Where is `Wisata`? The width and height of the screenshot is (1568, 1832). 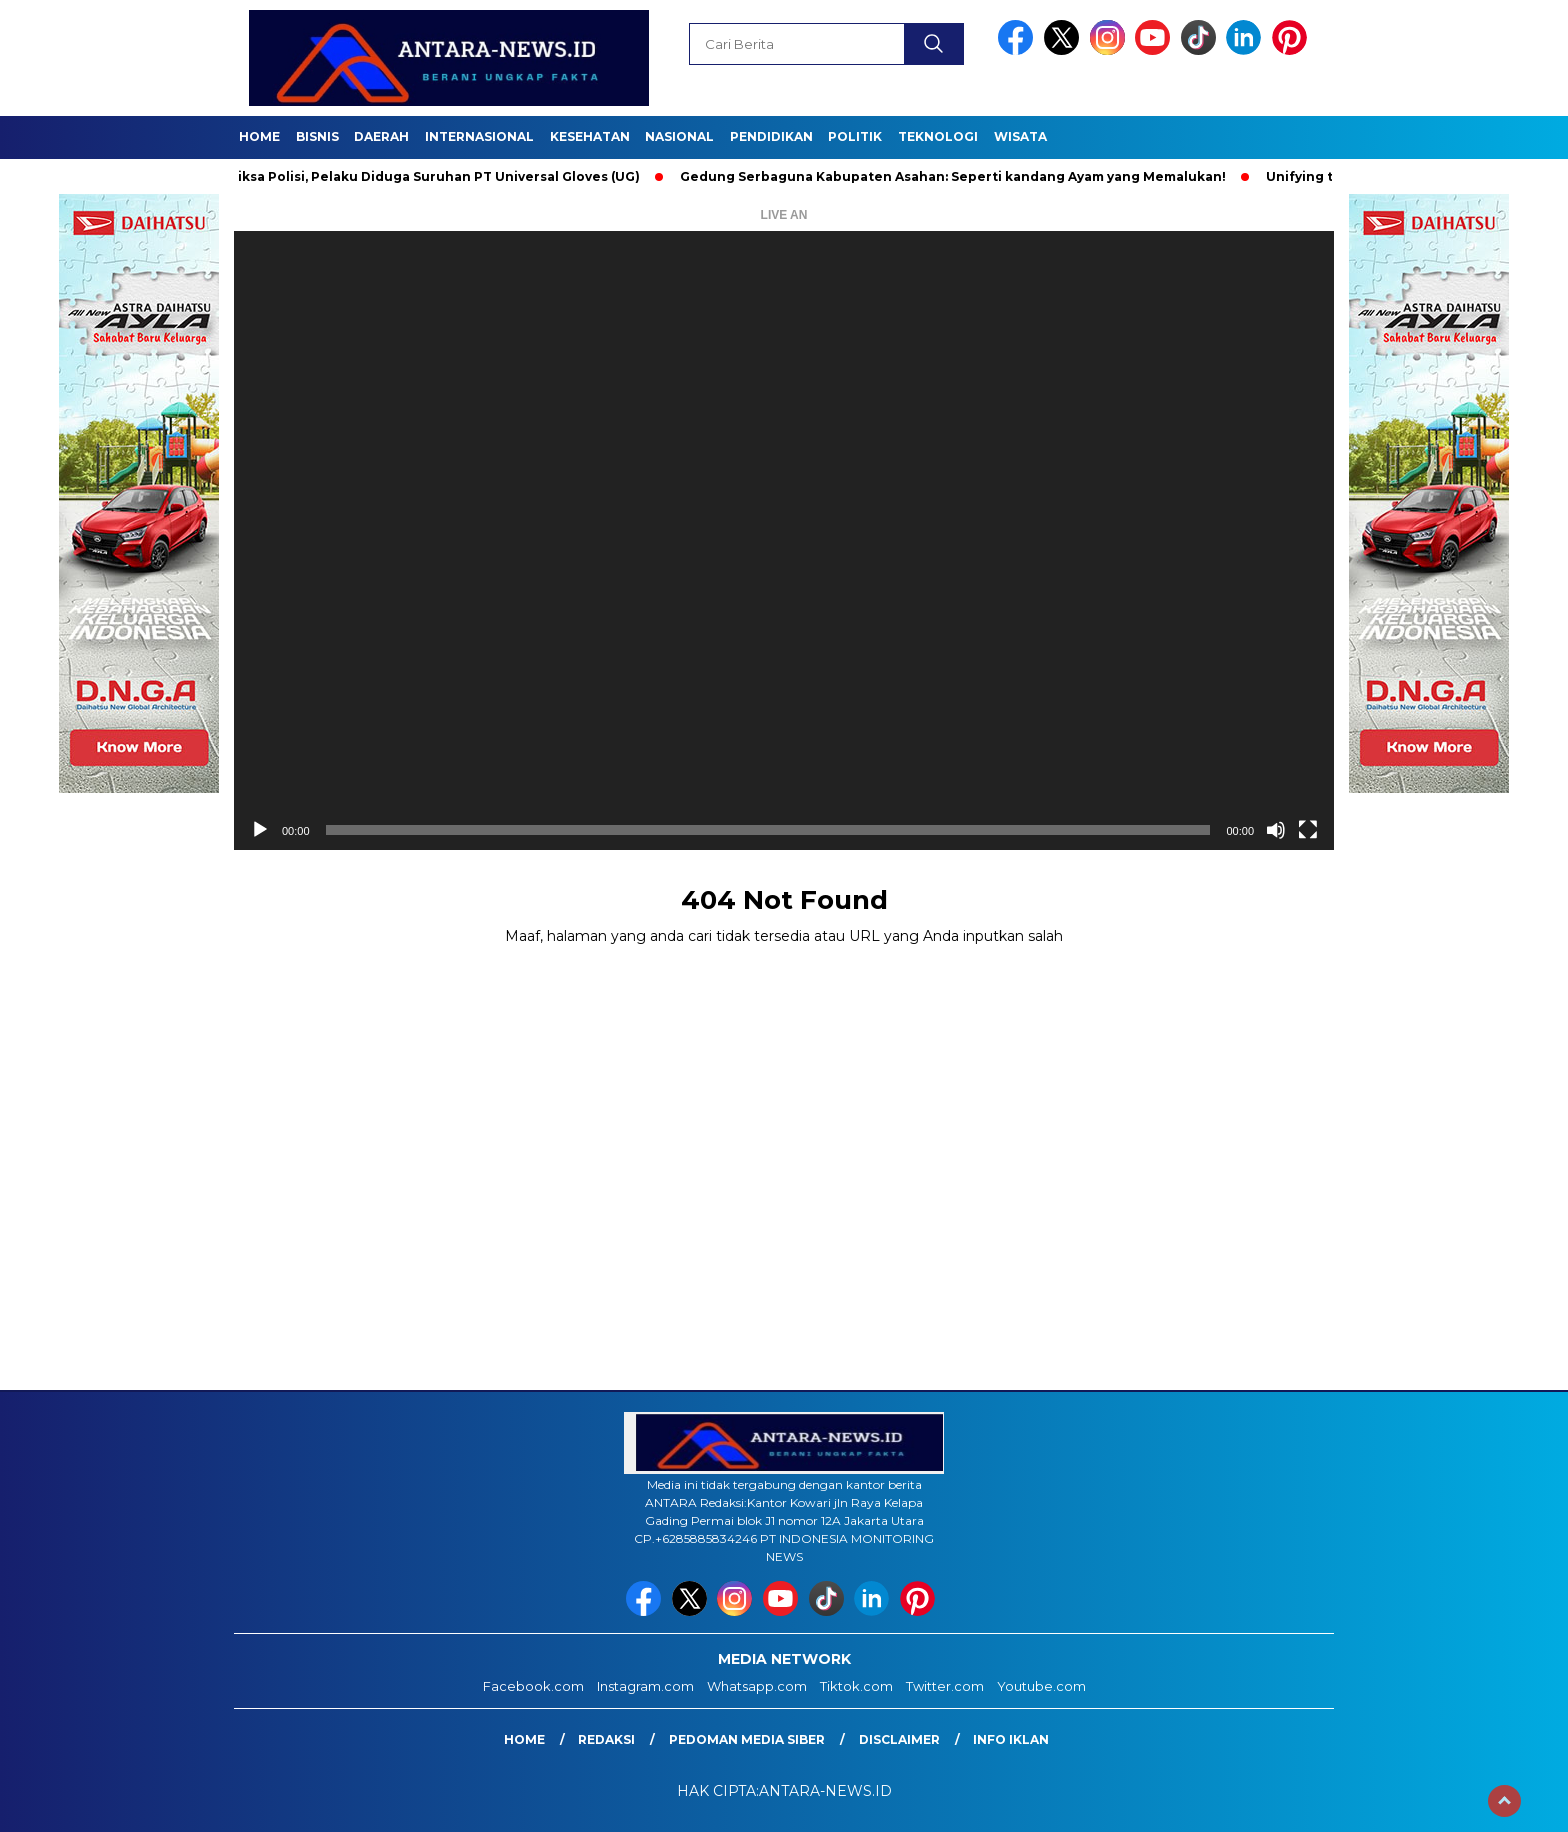 Wisata is located at coordinates (1020, 136).